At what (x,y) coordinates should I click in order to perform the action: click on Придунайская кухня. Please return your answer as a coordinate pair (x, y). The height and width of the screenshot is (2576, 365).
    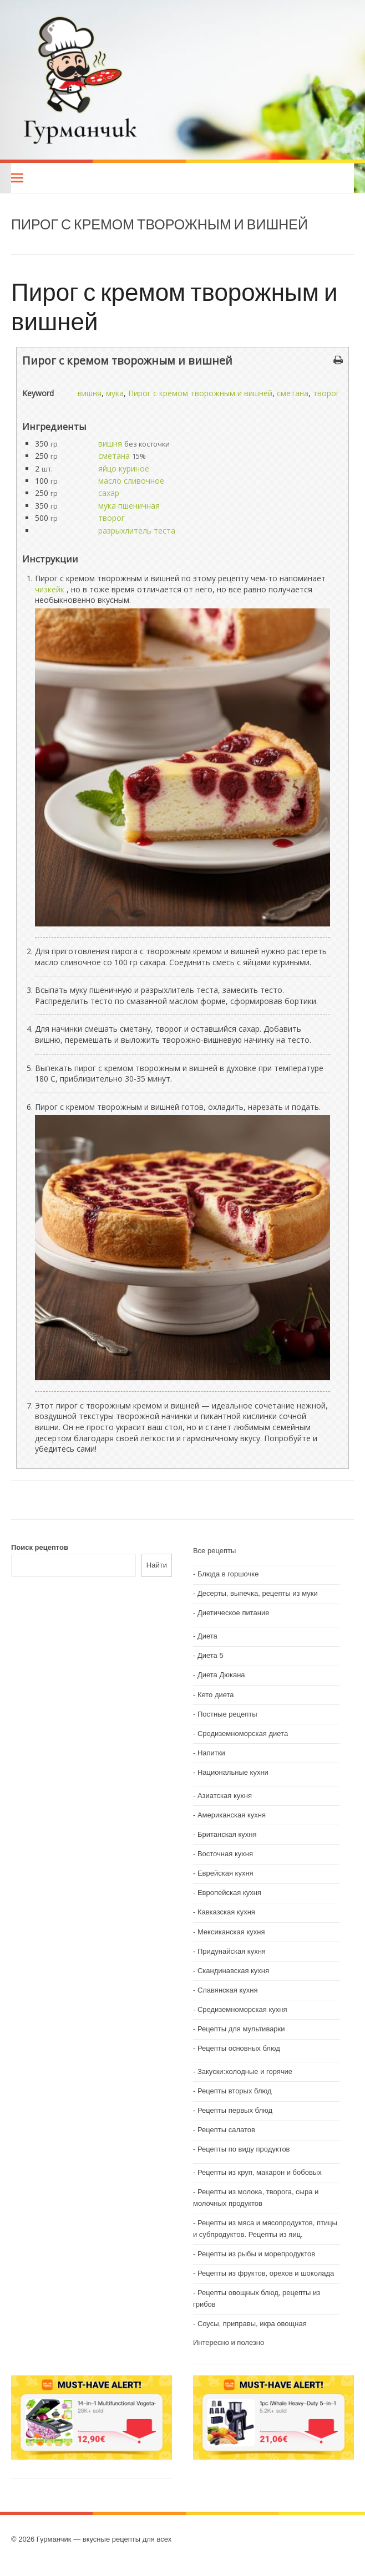
    Looking at the image, I should click on (231, 1951).